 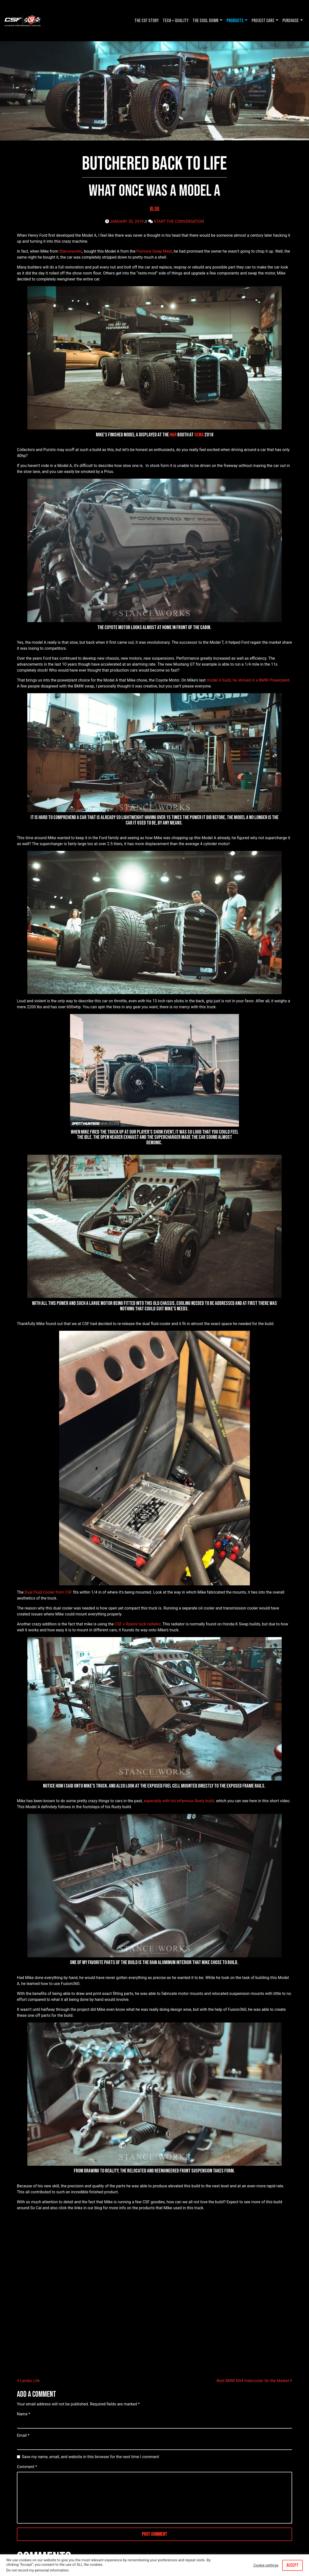 I want to click on Cookie settings [button], so click(x=265, y=2565).